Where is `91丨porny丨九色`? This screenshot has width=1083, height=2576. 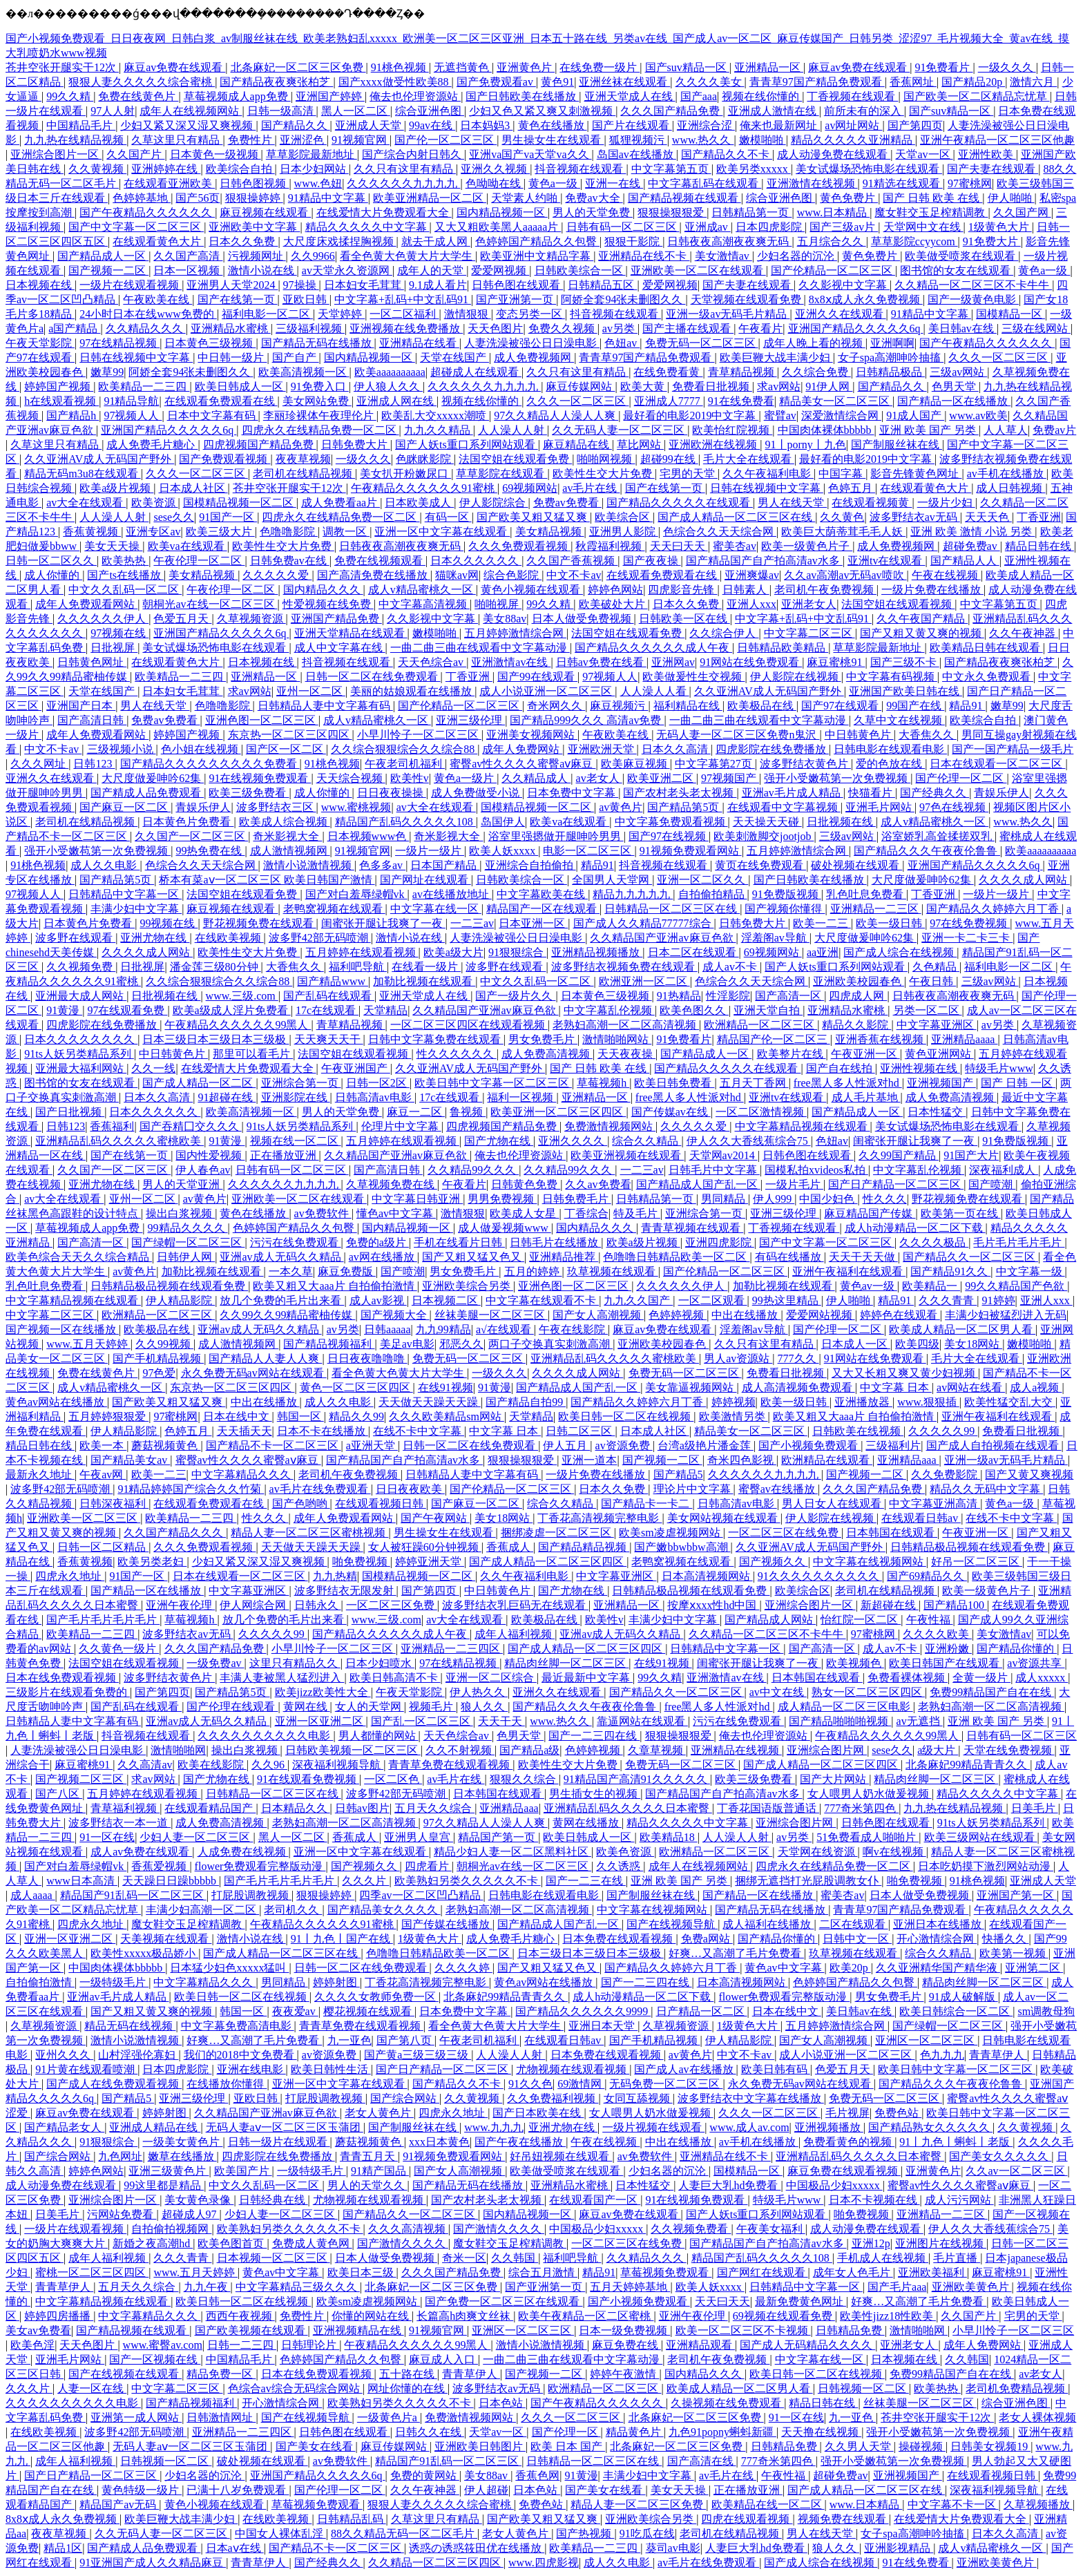
91丨porny丨九色 is located at coordinates (805, 444).